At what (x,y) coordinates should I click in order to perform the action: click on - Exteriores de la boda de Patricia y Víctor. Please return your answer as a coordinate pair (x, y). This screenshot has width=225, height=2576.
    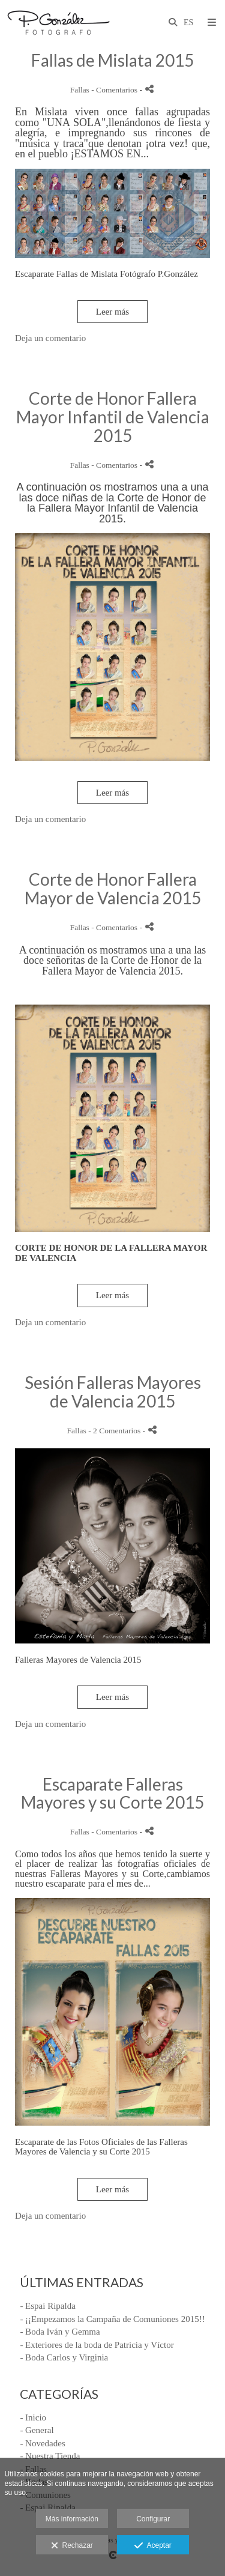
    Looking at the image, I should click on (96, 2345).